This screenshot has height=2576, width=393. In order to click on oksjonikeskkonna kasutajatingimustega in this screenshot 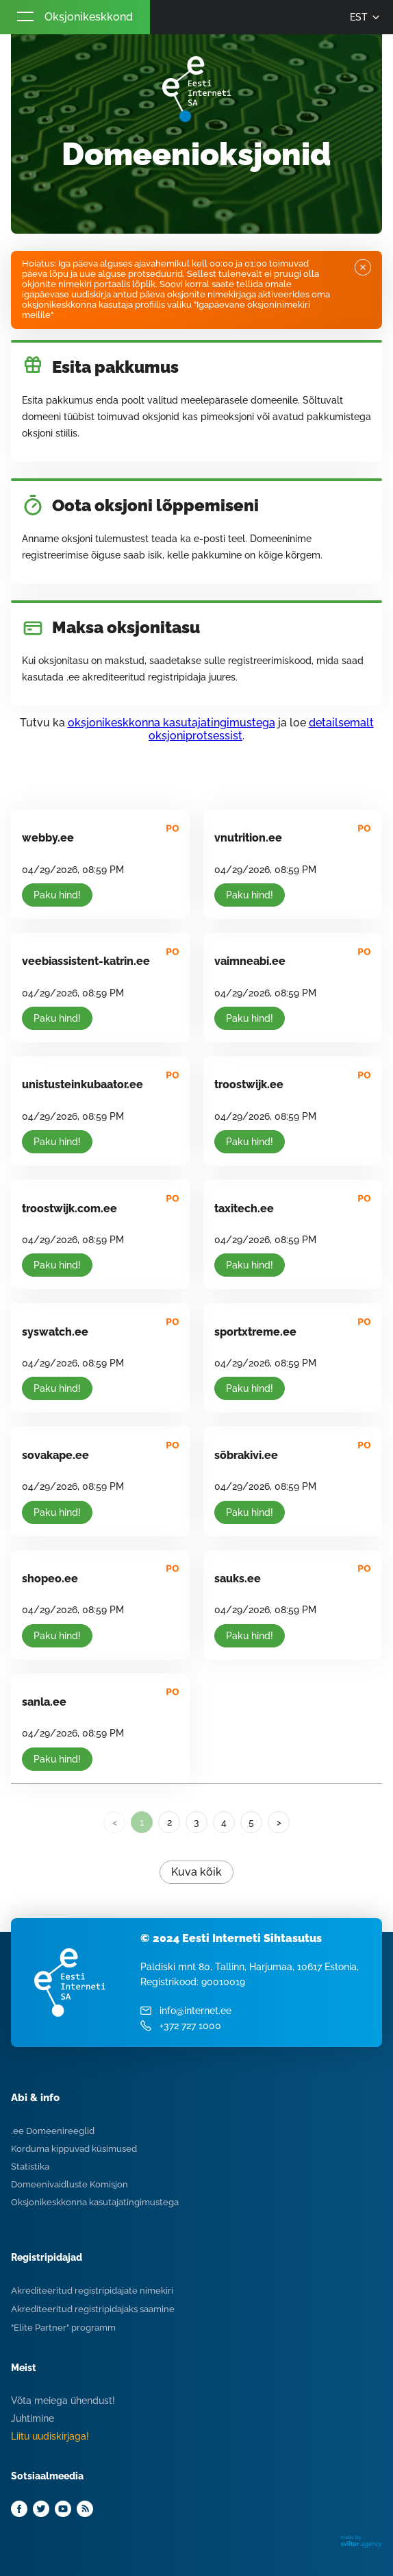, I will do `click(171, 722)`.